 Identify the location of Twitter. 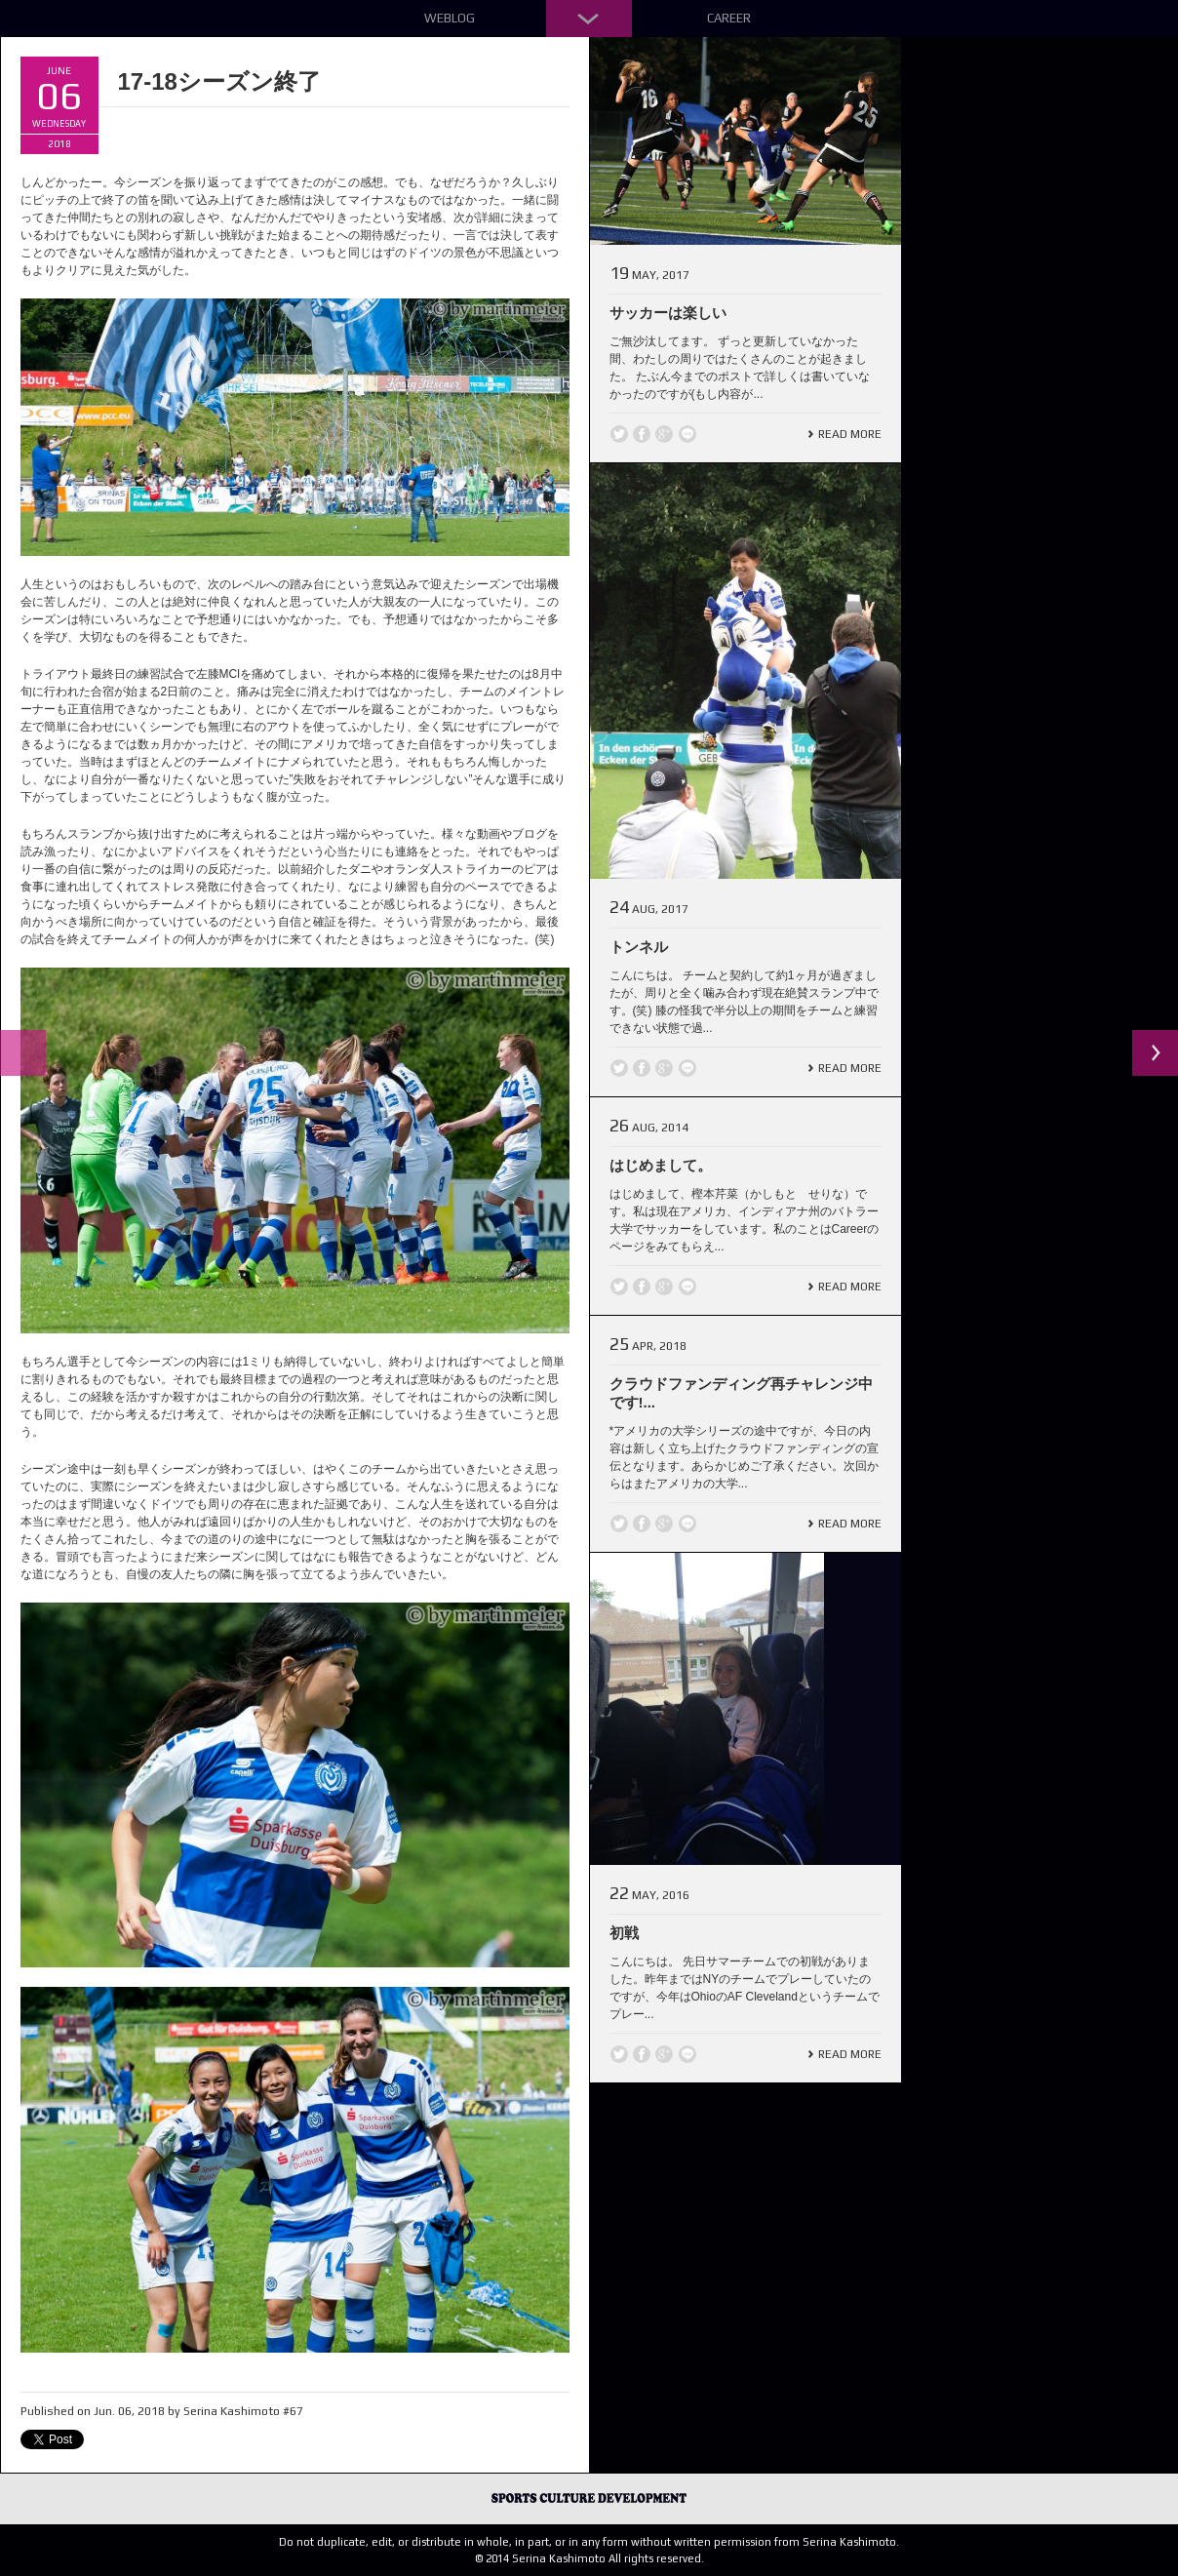
(619, 434).